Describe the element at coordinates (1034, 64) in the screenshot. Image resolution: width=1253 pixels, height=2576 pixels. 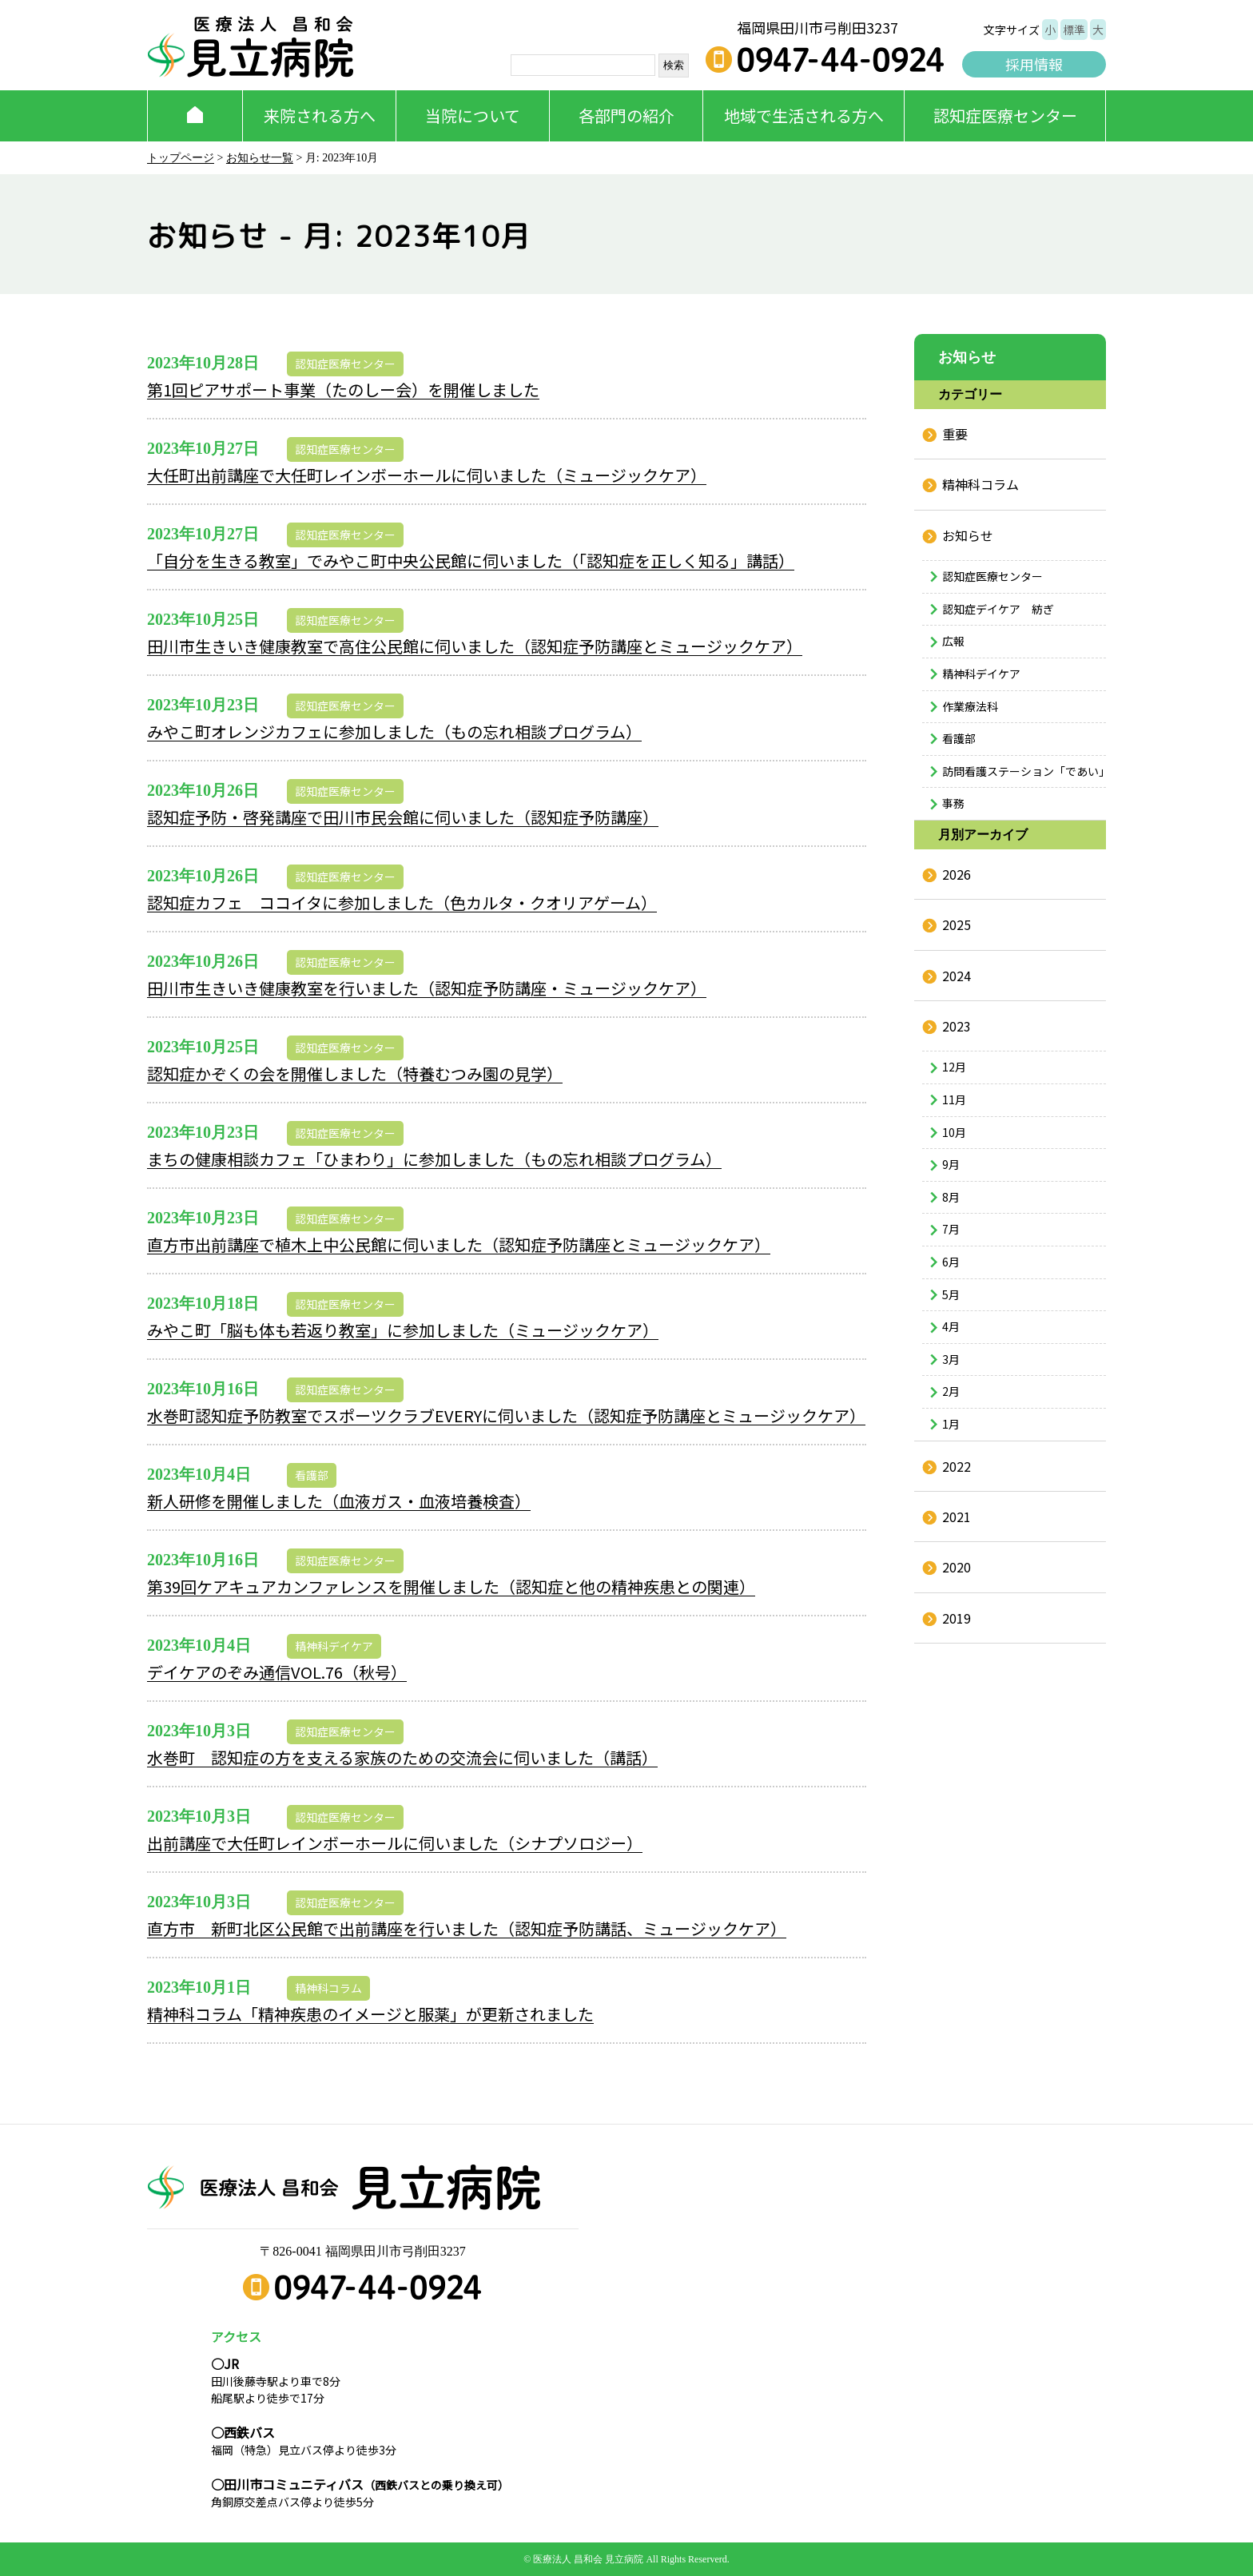
I see `採用情報` at that location.